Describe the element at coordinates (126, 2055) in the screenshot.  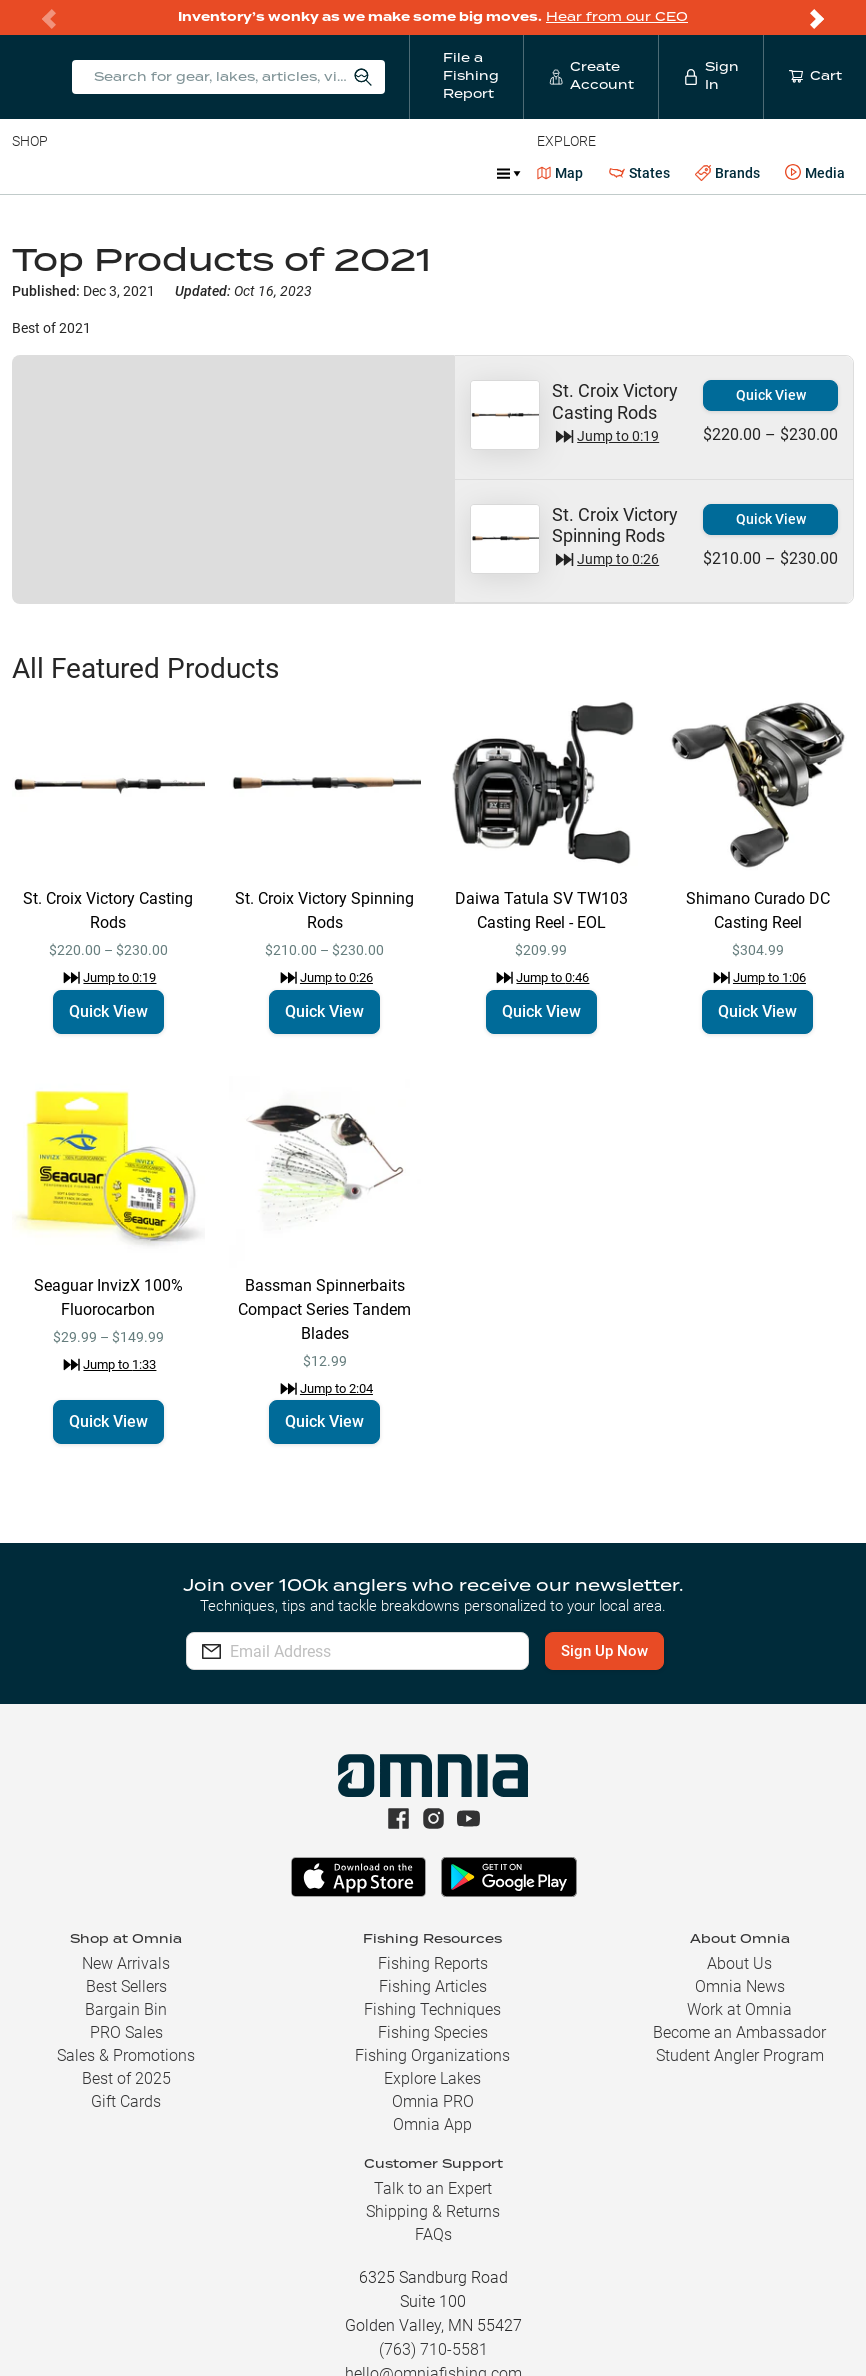
I see `Sales & Promotions` at that location.